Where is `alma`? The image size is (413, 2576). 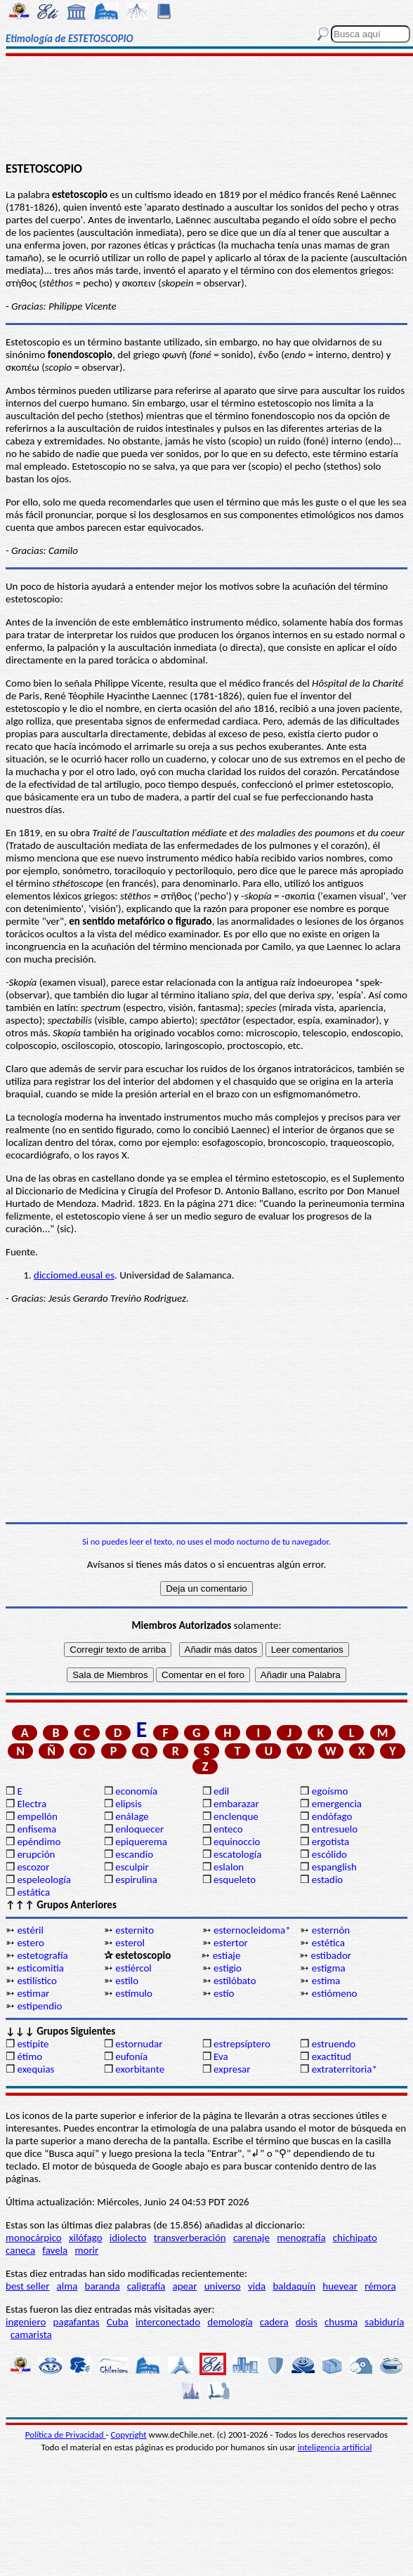
alma is located at coordinates (67, 2286).